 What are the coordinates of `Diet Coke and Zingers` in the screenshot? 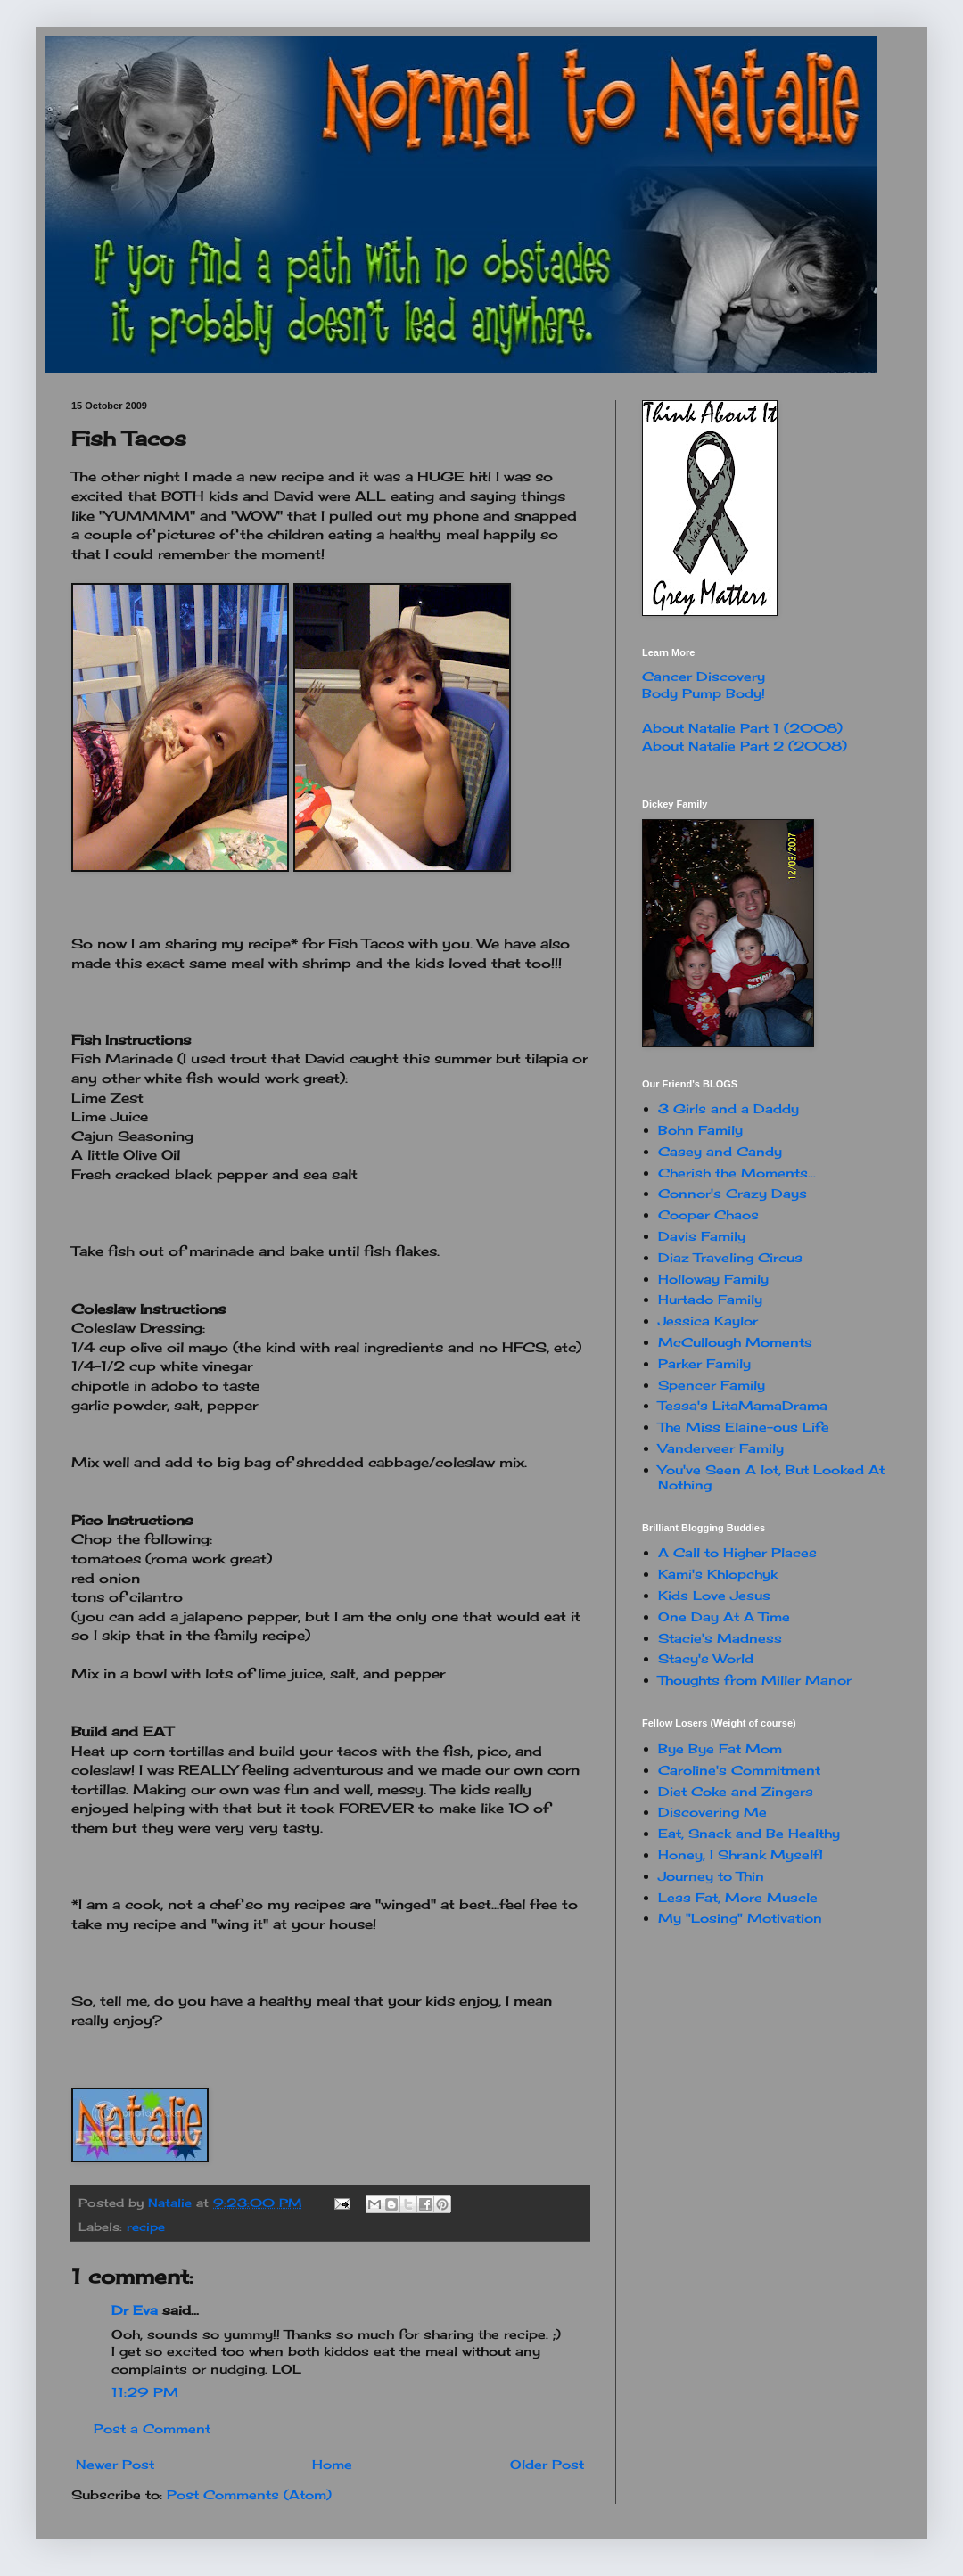 It's located at (735, 1791).